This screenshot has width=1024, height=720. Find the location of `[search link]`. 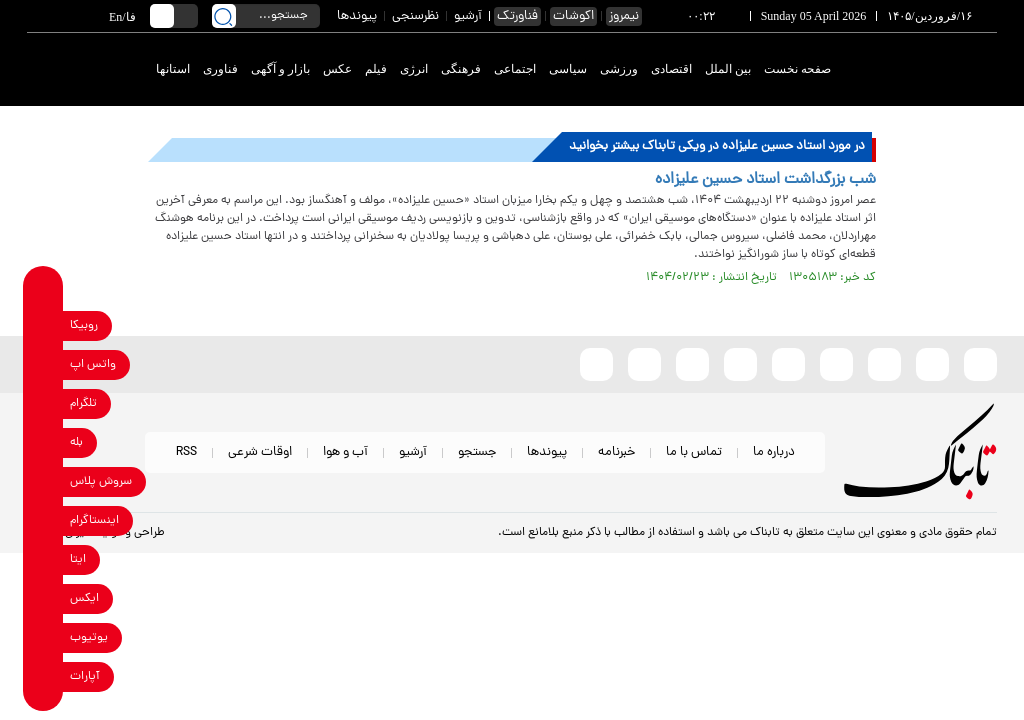

[search link] is located at coordinates (224, 16).